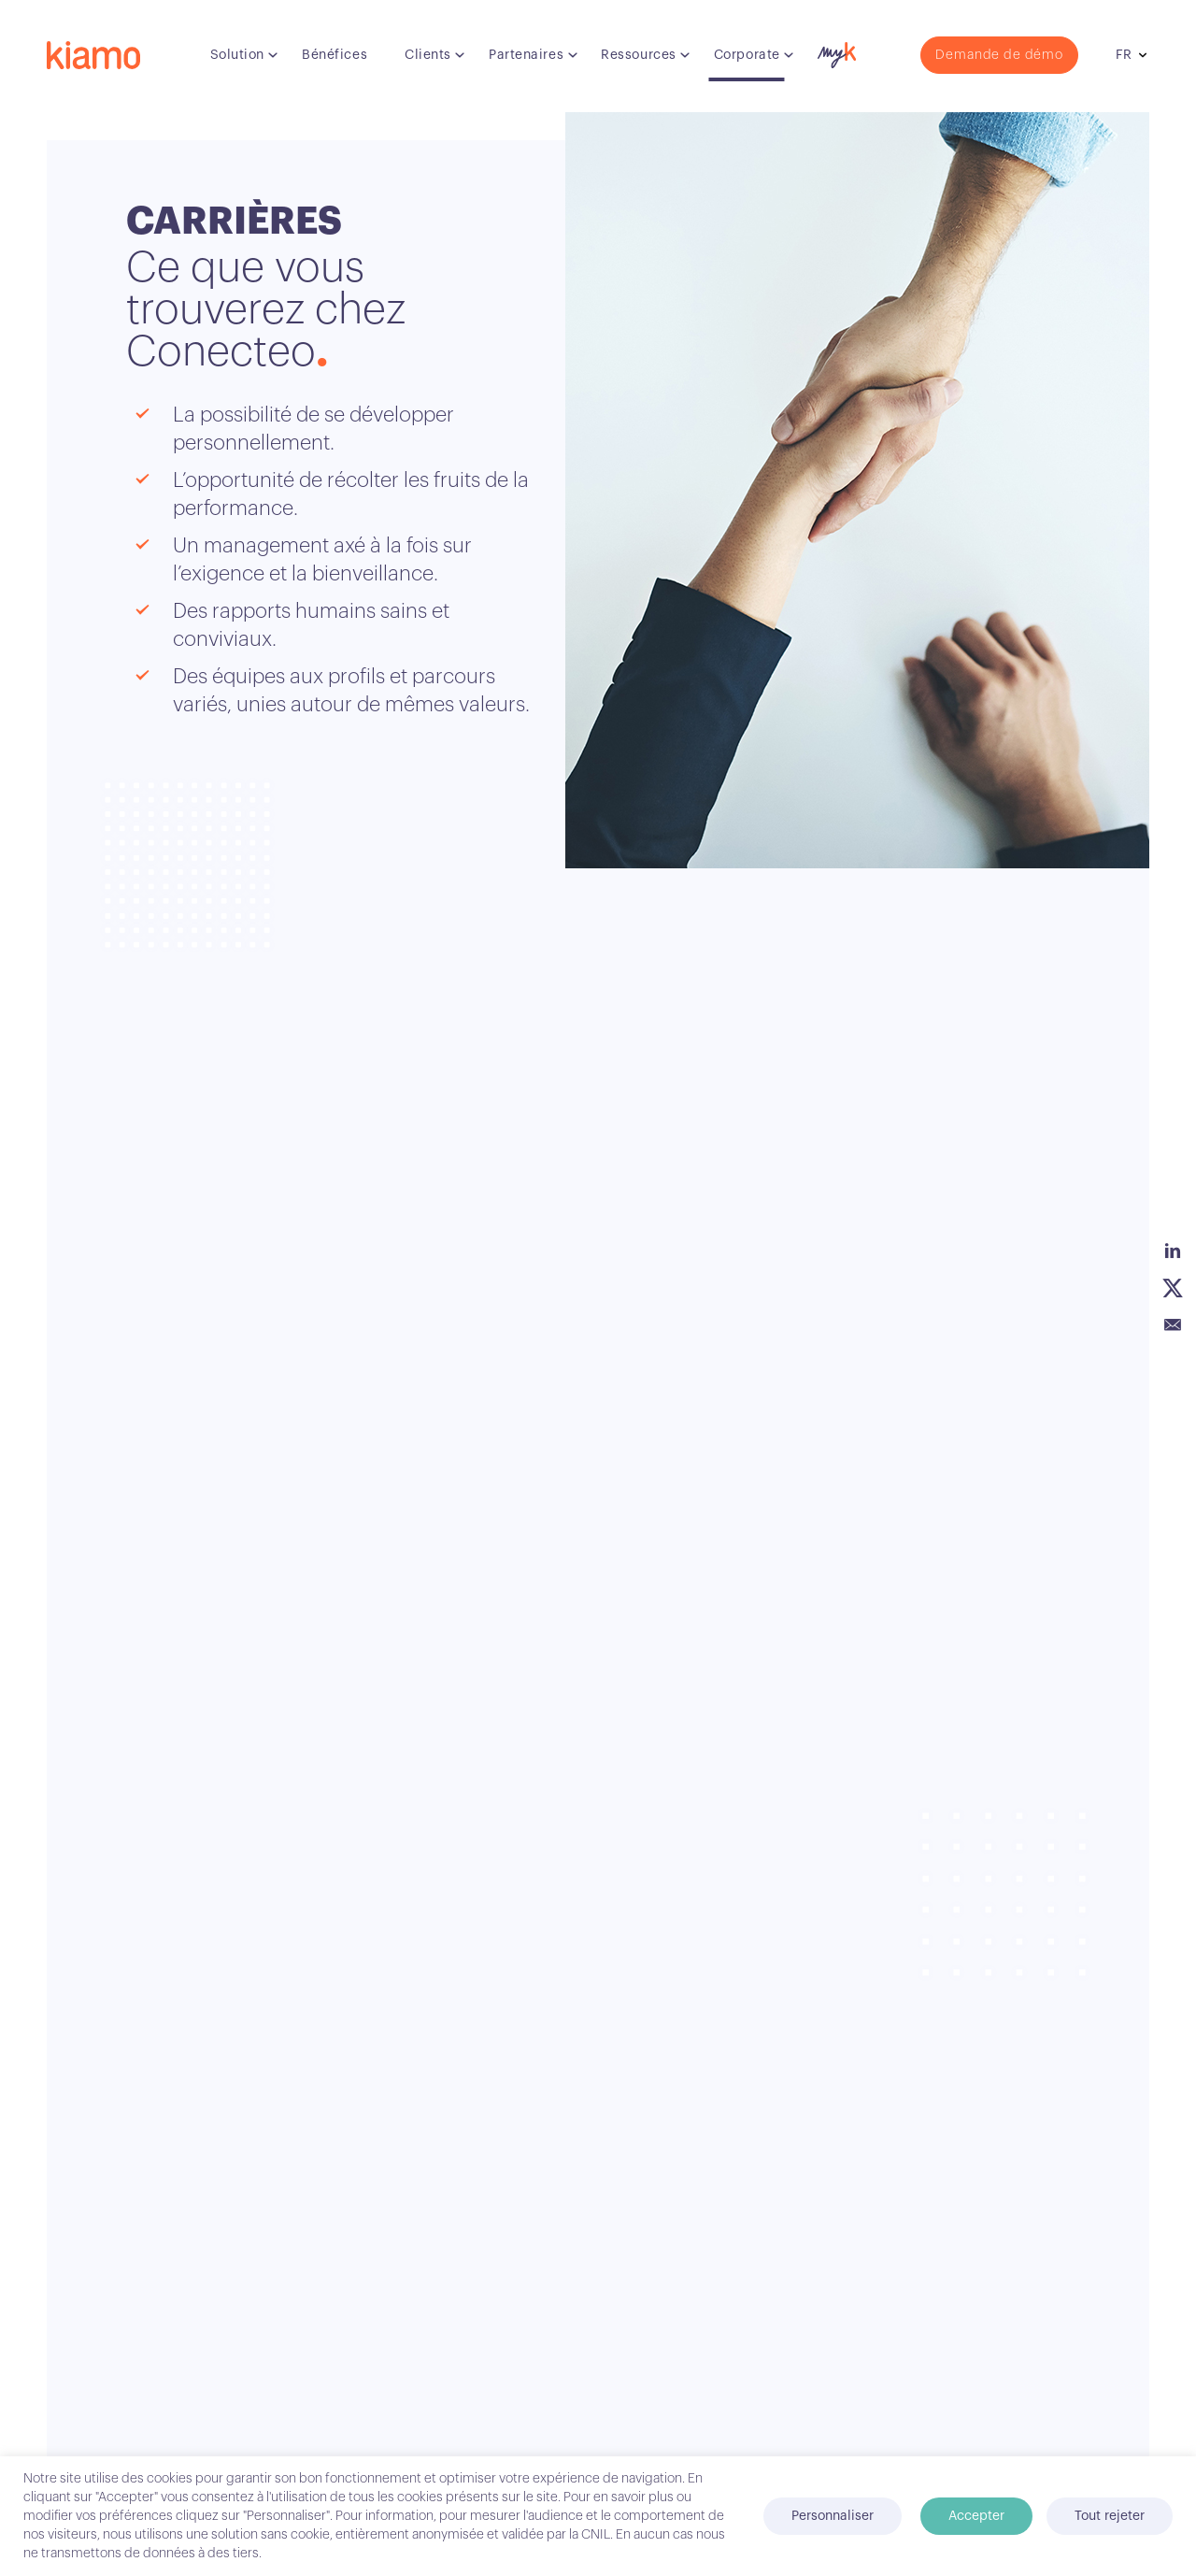  What do you see at coordinates (526, 55) in the screenshot?
I see `Partenaires` at bounding box center [526, 55].